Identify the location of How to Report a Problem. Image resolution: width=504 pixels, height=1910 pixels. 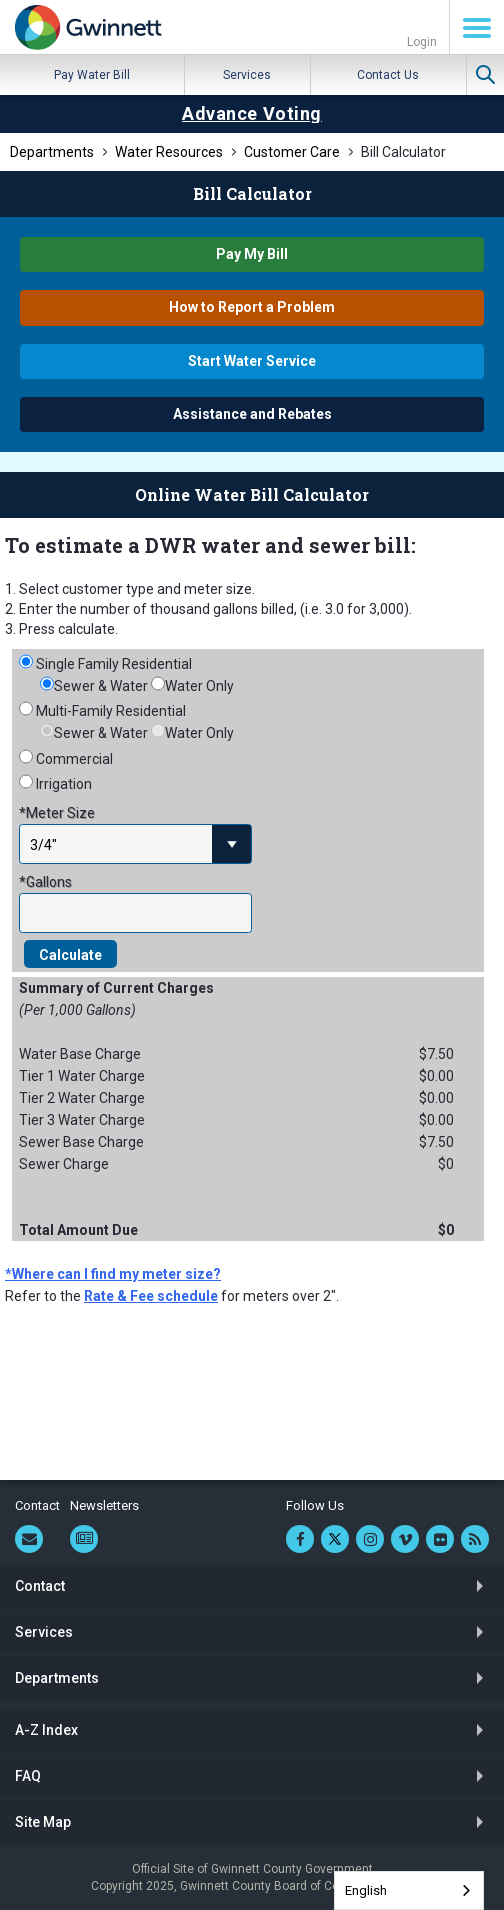
(252, 307).